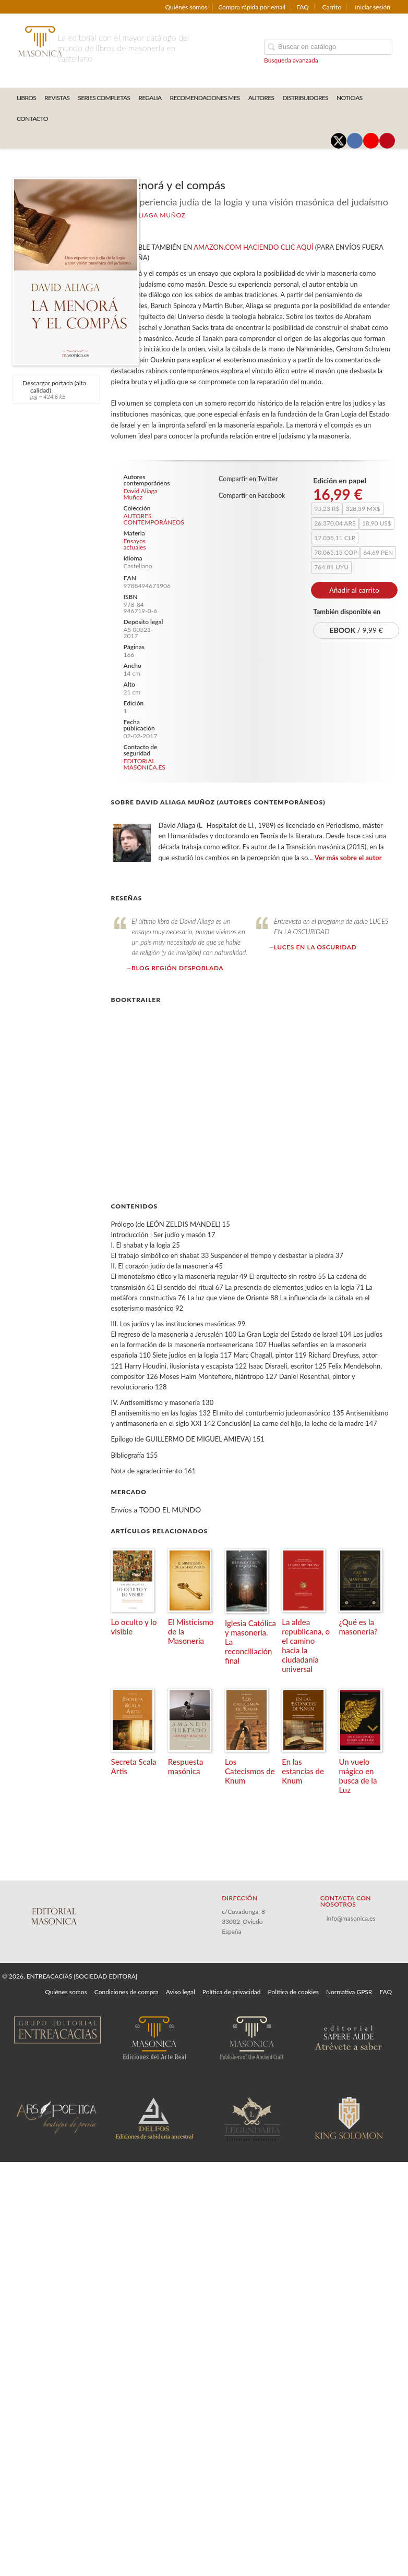 The height and width of the screenshot is (2576, 408). Describe the element at coordinates (253, 247) in the screenshot. I see `AMAZON.COM HACIENDO CLIC AQUÍ` at that location.